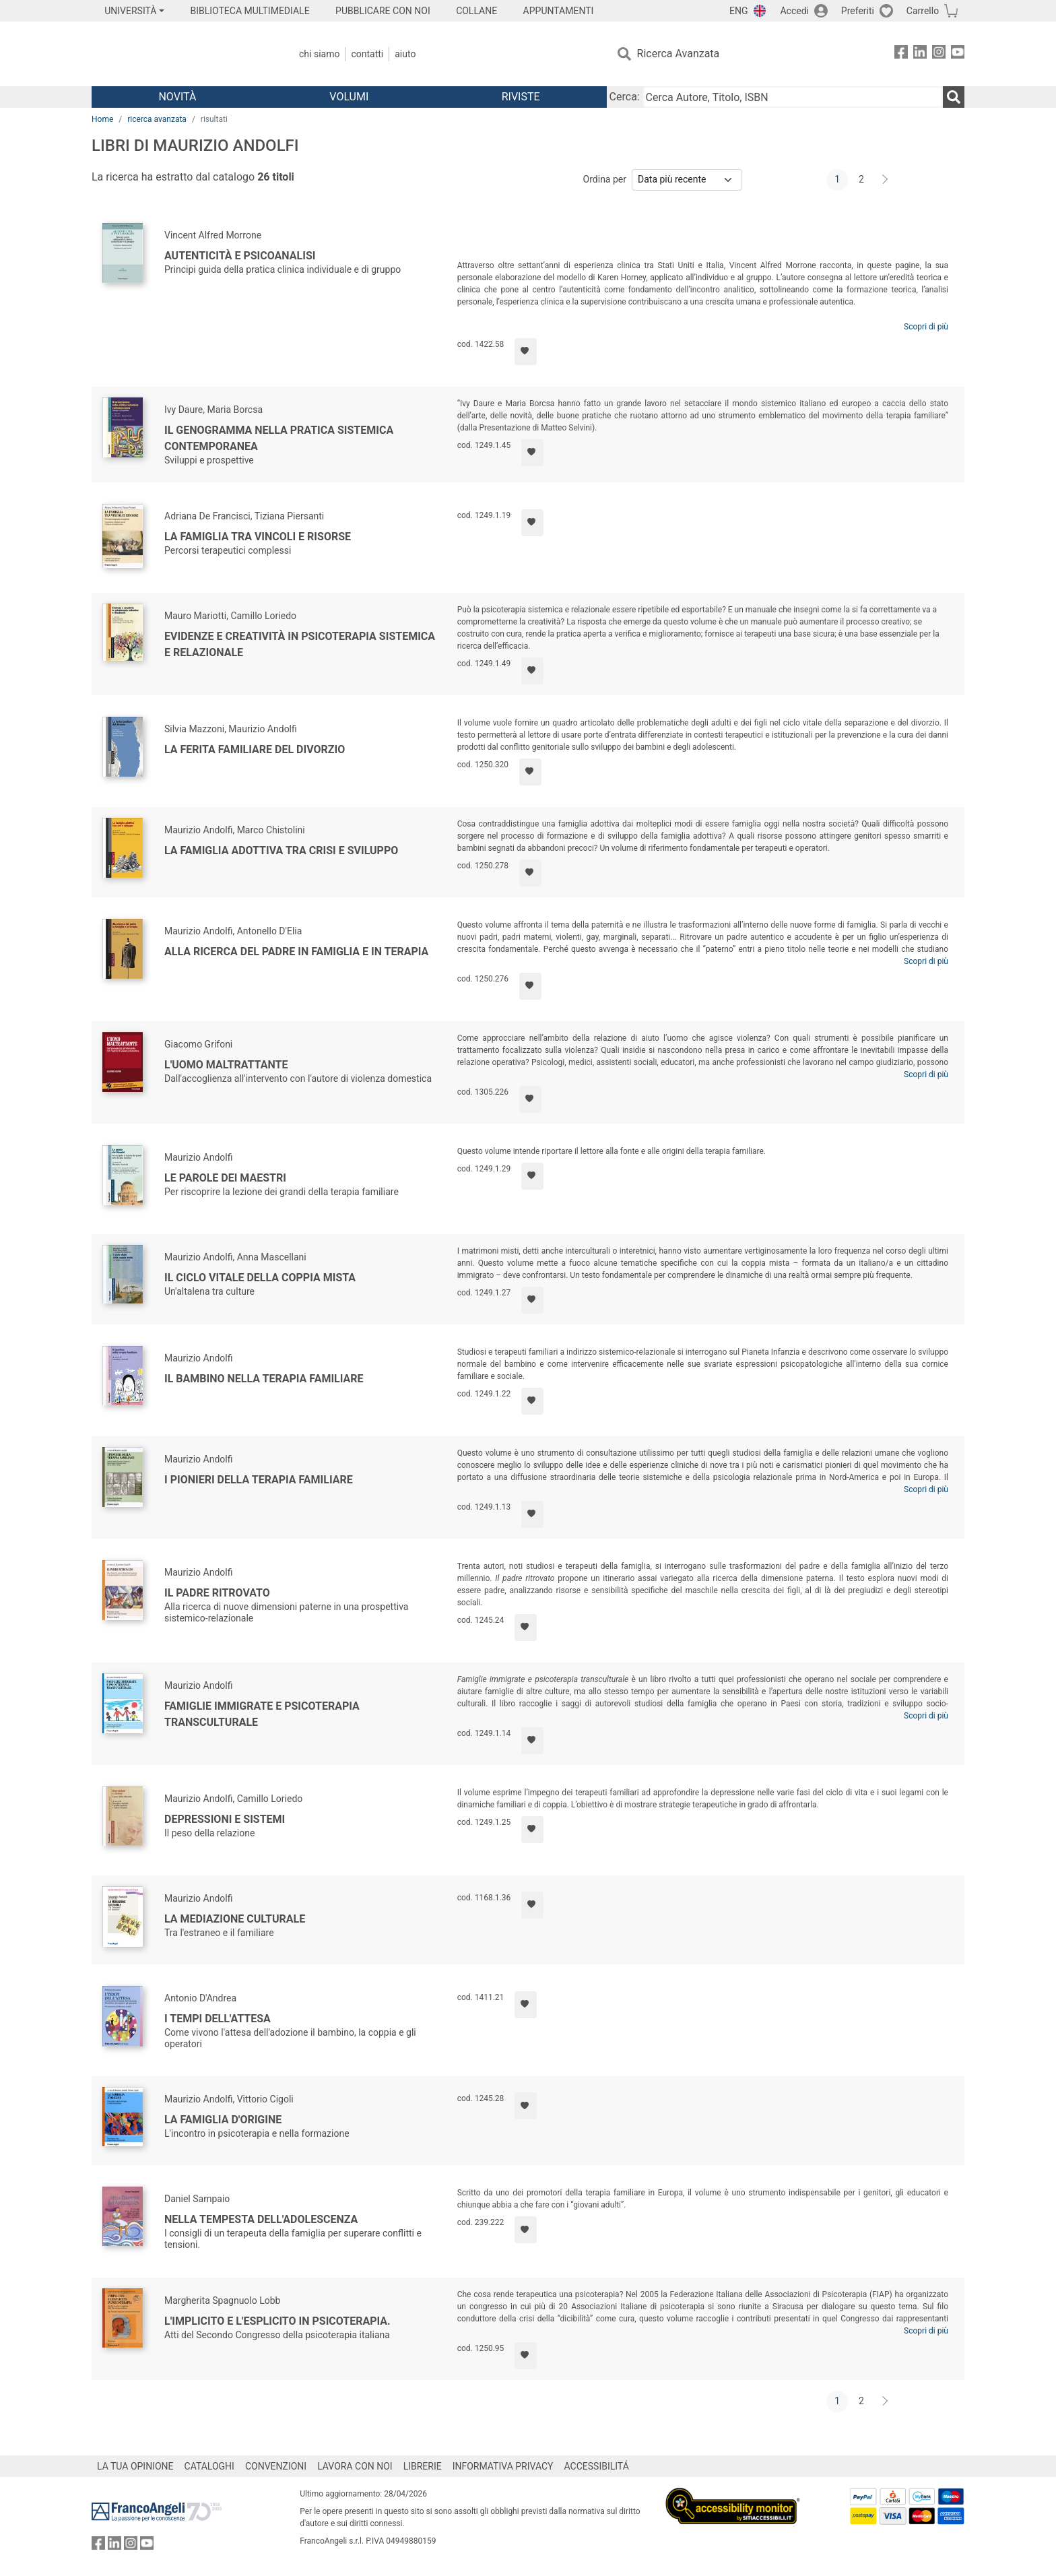 This screenshot has height=2576, width=1056. I want to click on CATALOGHI, so click(209, 2466).